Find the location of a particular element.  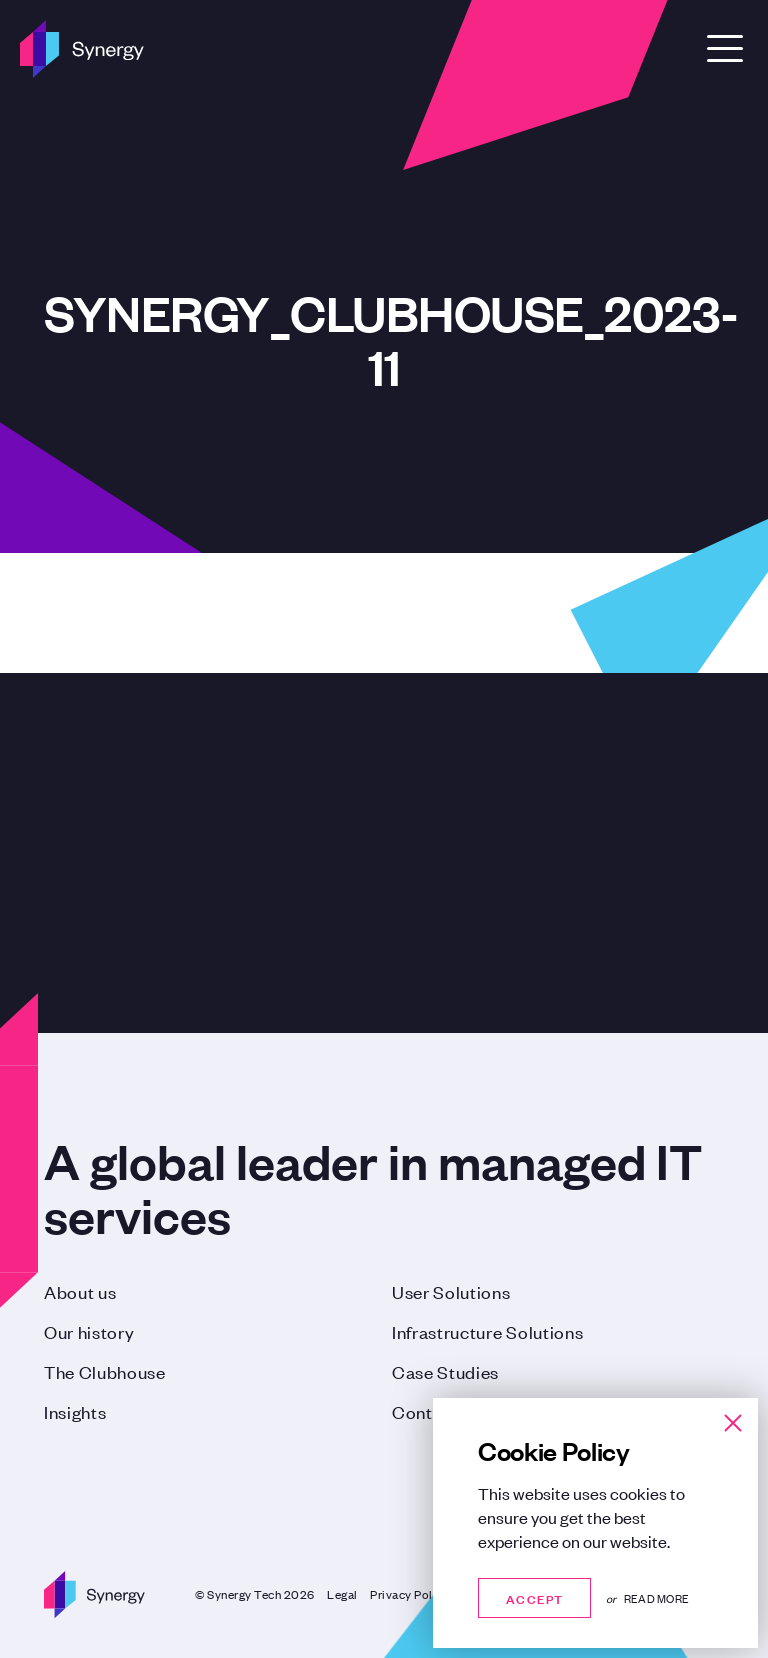

Privacy Policy is located at coordinates (409, 1594).